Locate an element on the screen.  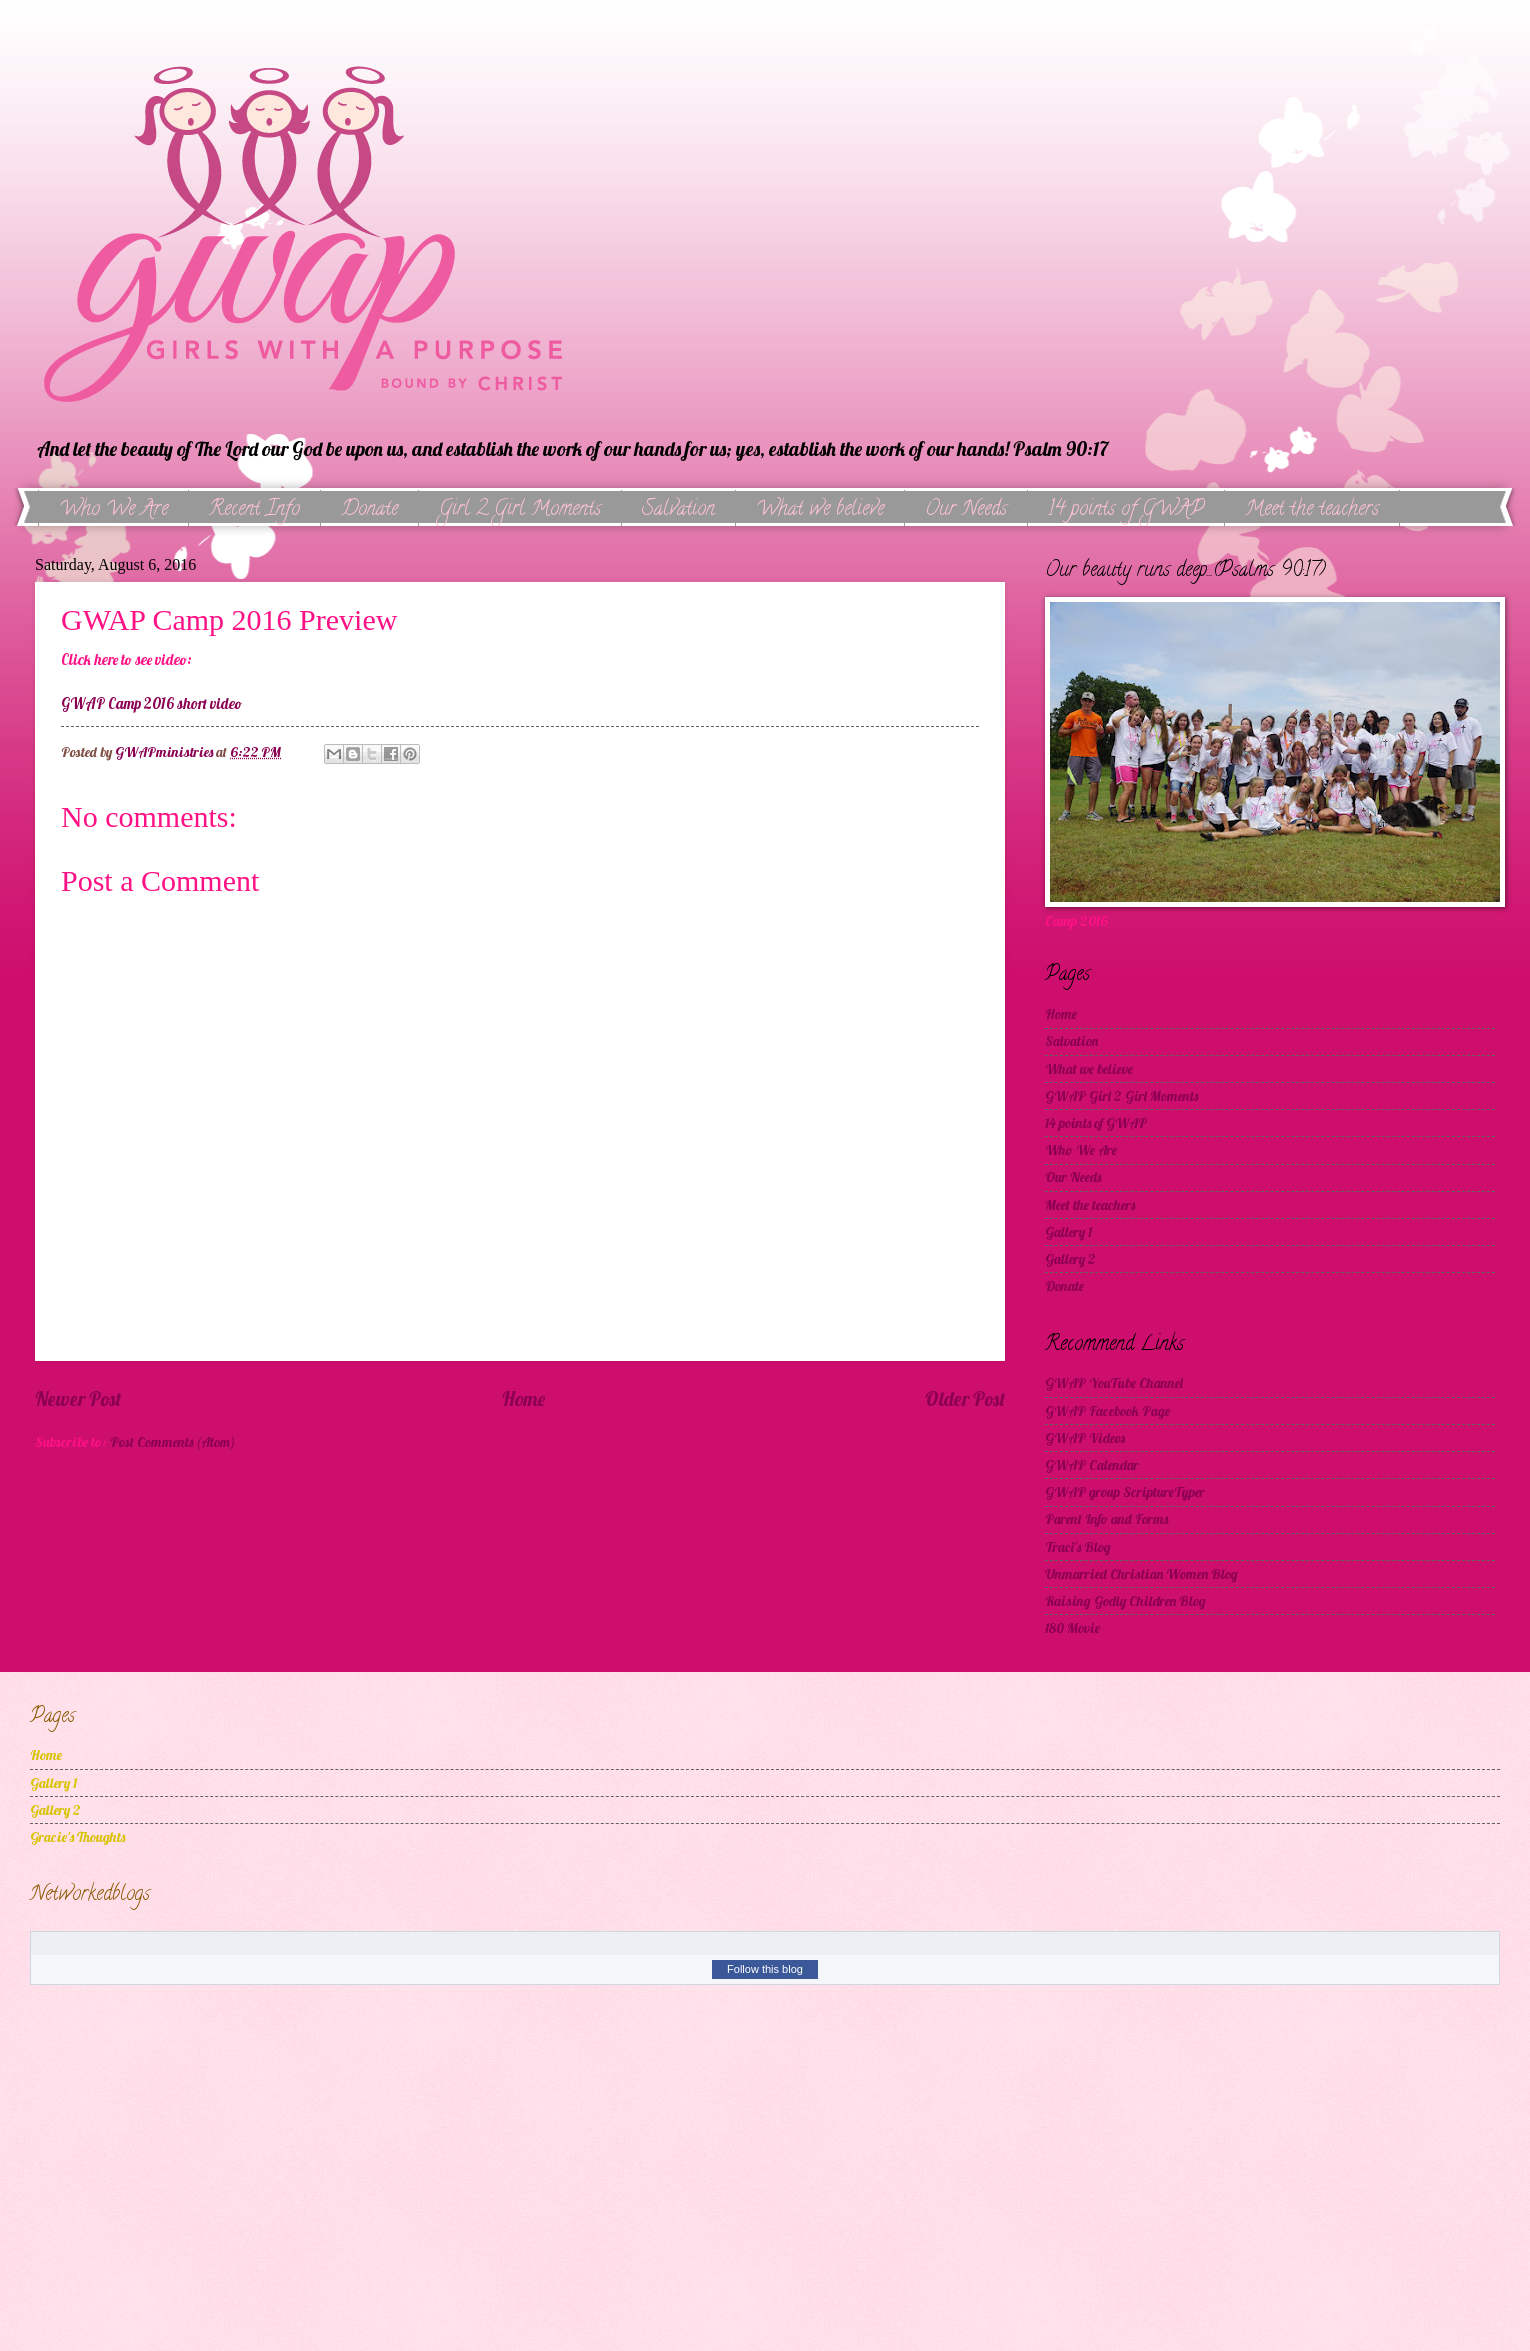
GWAP Camp 2016 short video is located at coordinates (151, 704).